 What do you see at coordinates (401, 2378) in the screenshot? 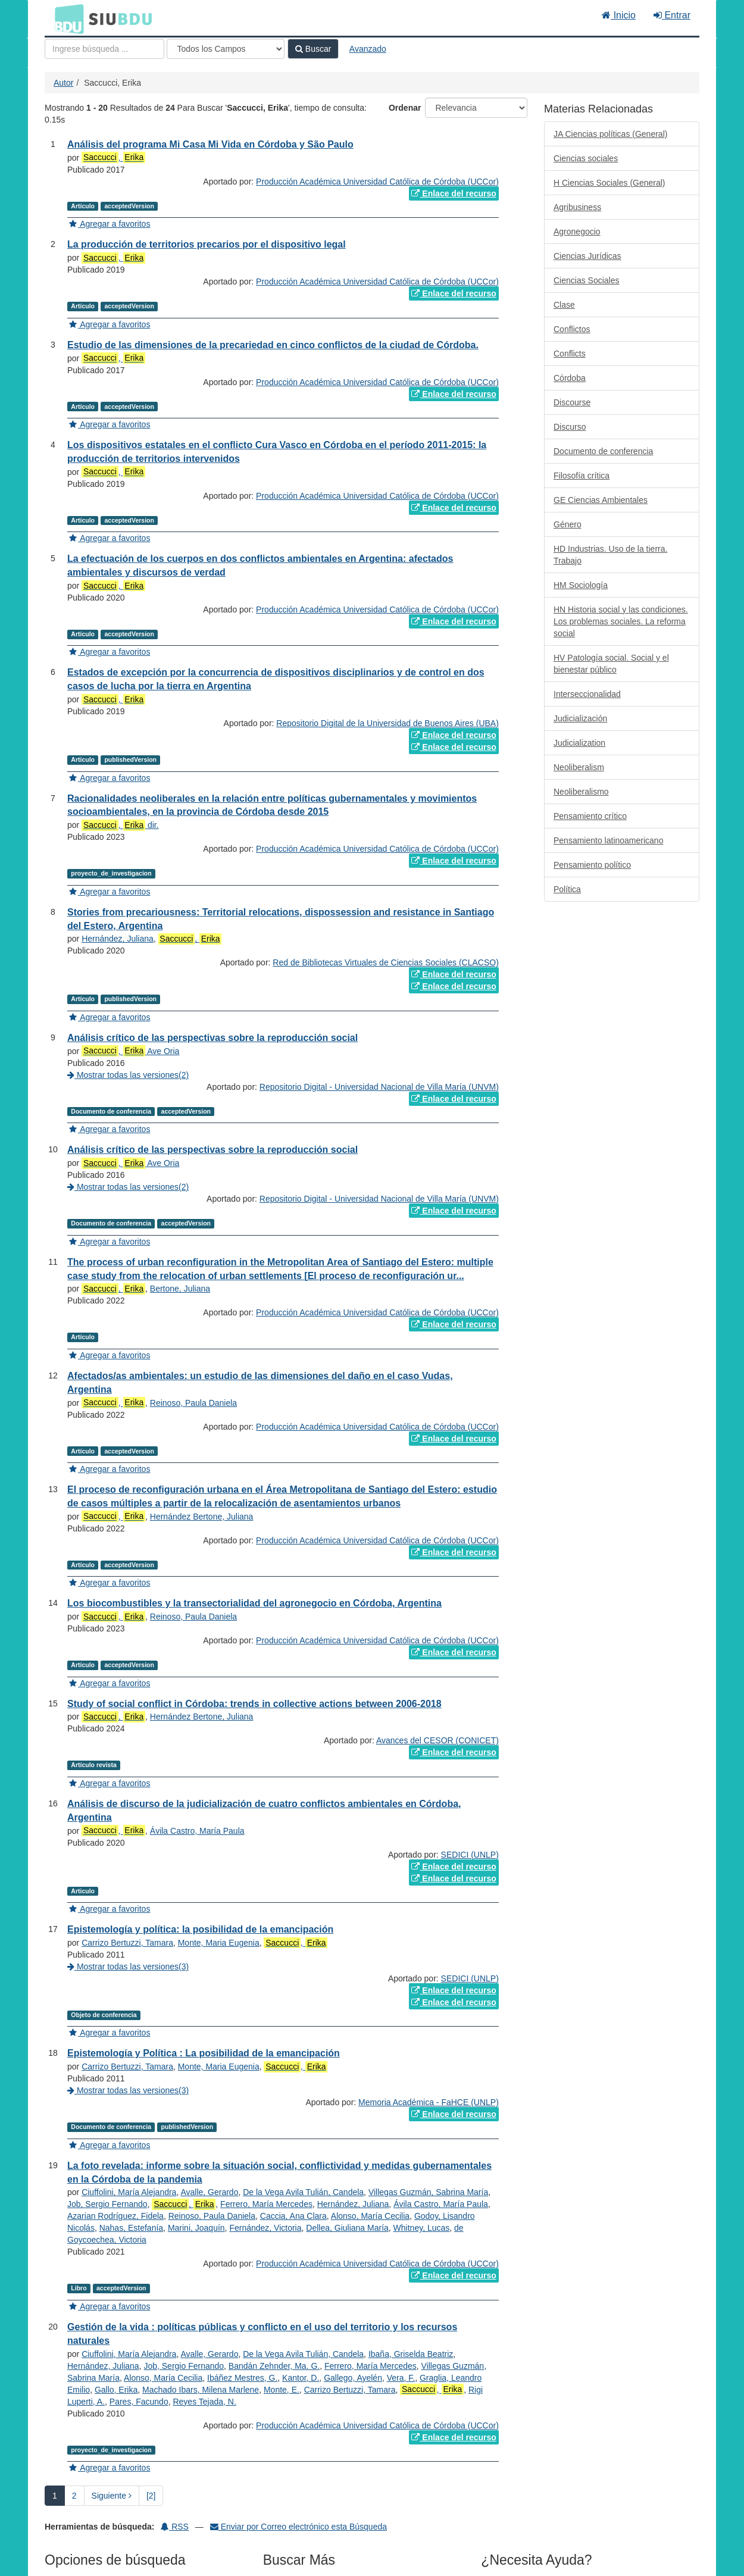
I see `Vera, F.` at bounding box center [401, 2378].